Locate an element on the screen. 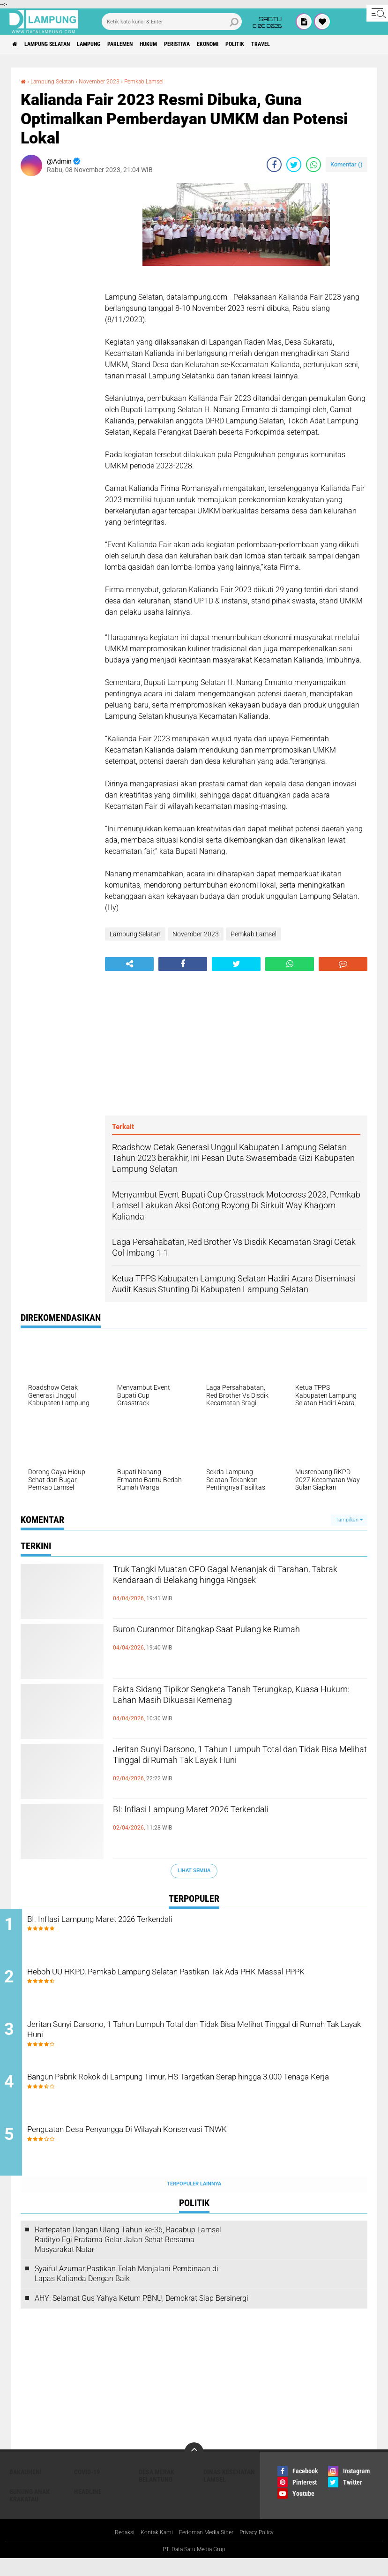  Jeritan Sunyi Darsono, 1 Tahun Lumpuh Total dan Tidak Bisa Melihat Tinggal di Rumah Tak Layak Huni is located at coordinates (232, 1767).